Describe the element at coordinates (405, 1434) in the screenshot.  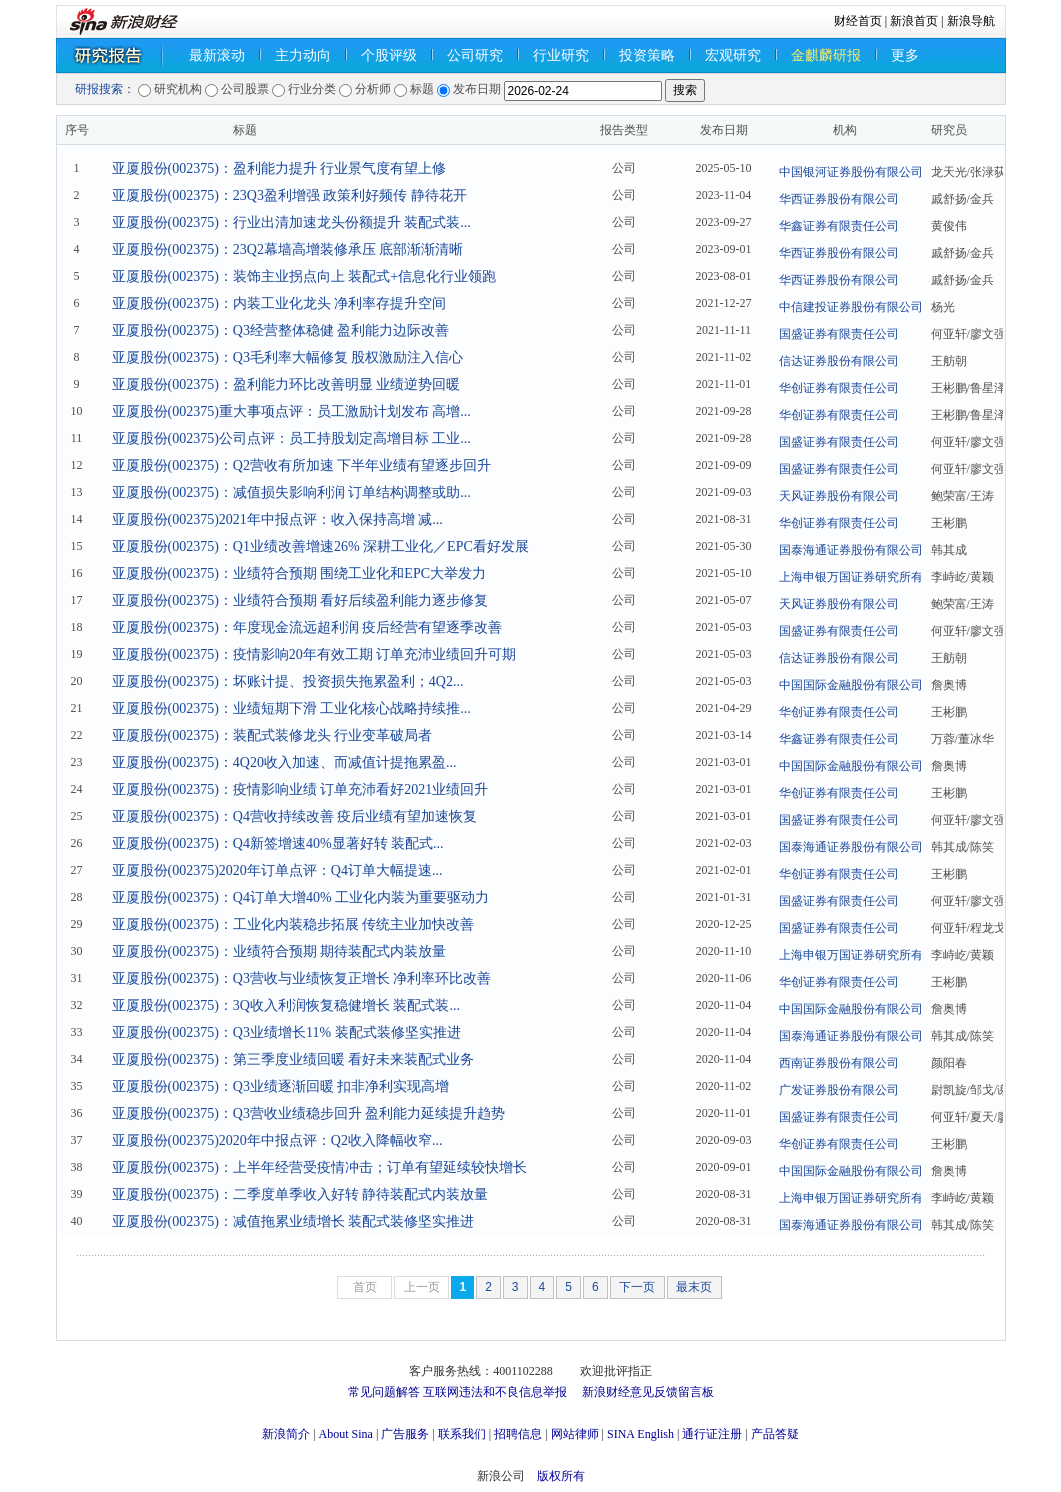
I see `广告服务` at that location.